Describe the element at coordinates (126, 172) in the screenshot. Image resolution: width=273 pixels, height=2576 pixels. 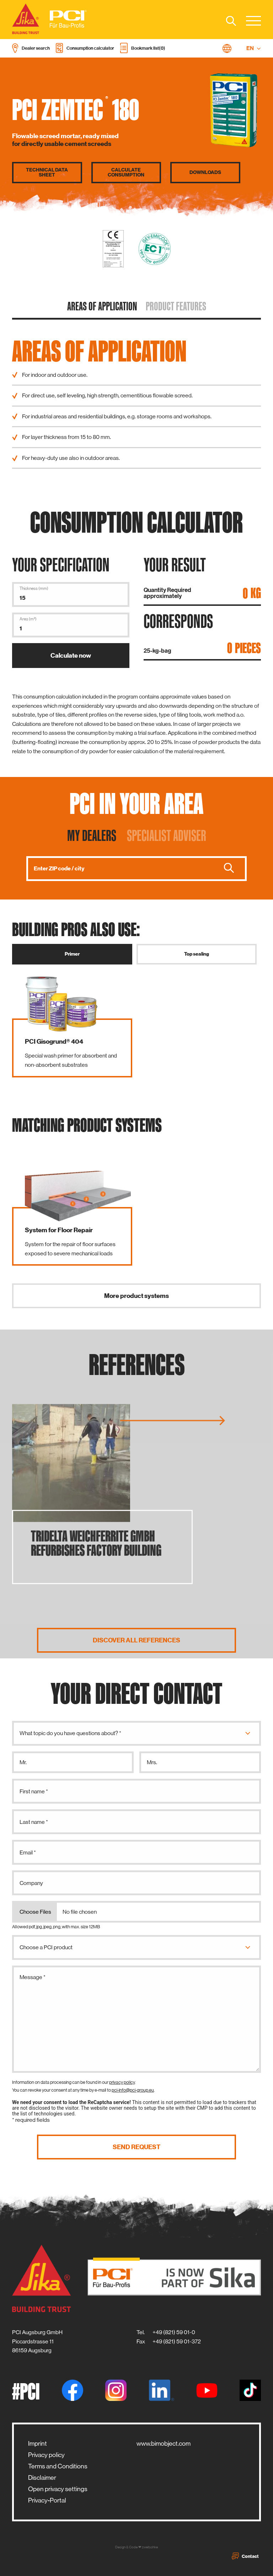
I see `Calculate consumption` at that location.